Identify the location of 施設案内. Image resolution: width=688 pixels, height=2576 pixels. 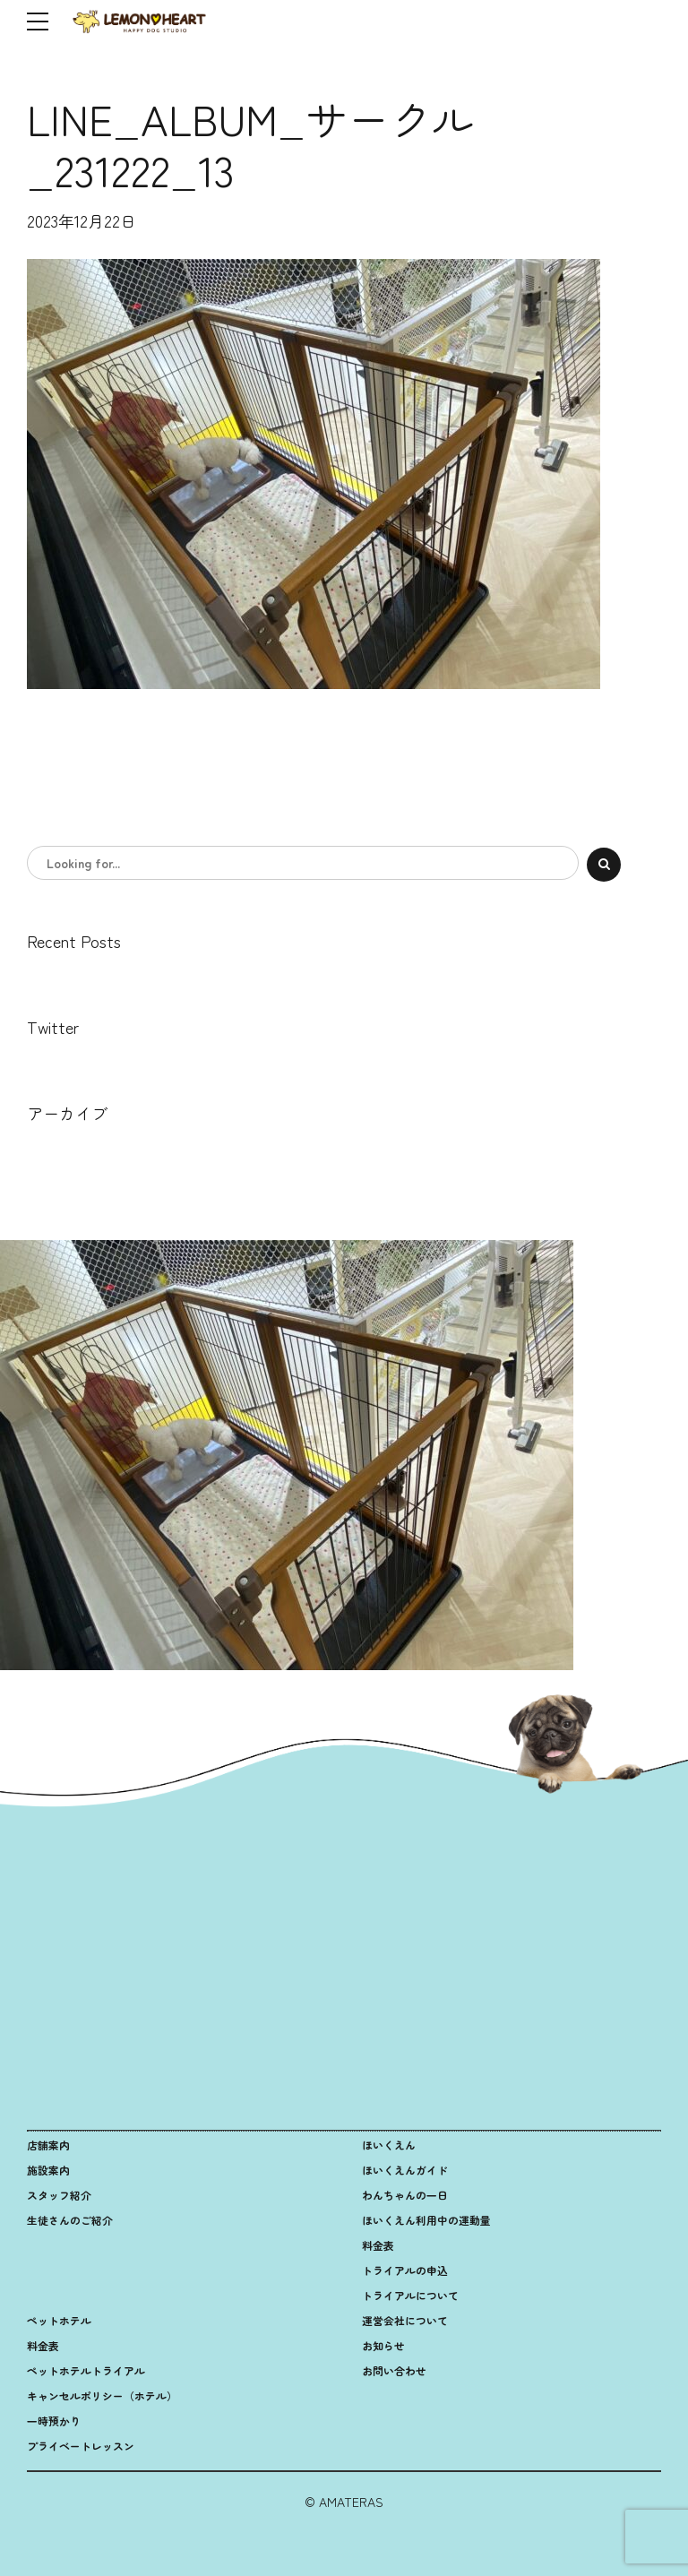
(48, 2169).